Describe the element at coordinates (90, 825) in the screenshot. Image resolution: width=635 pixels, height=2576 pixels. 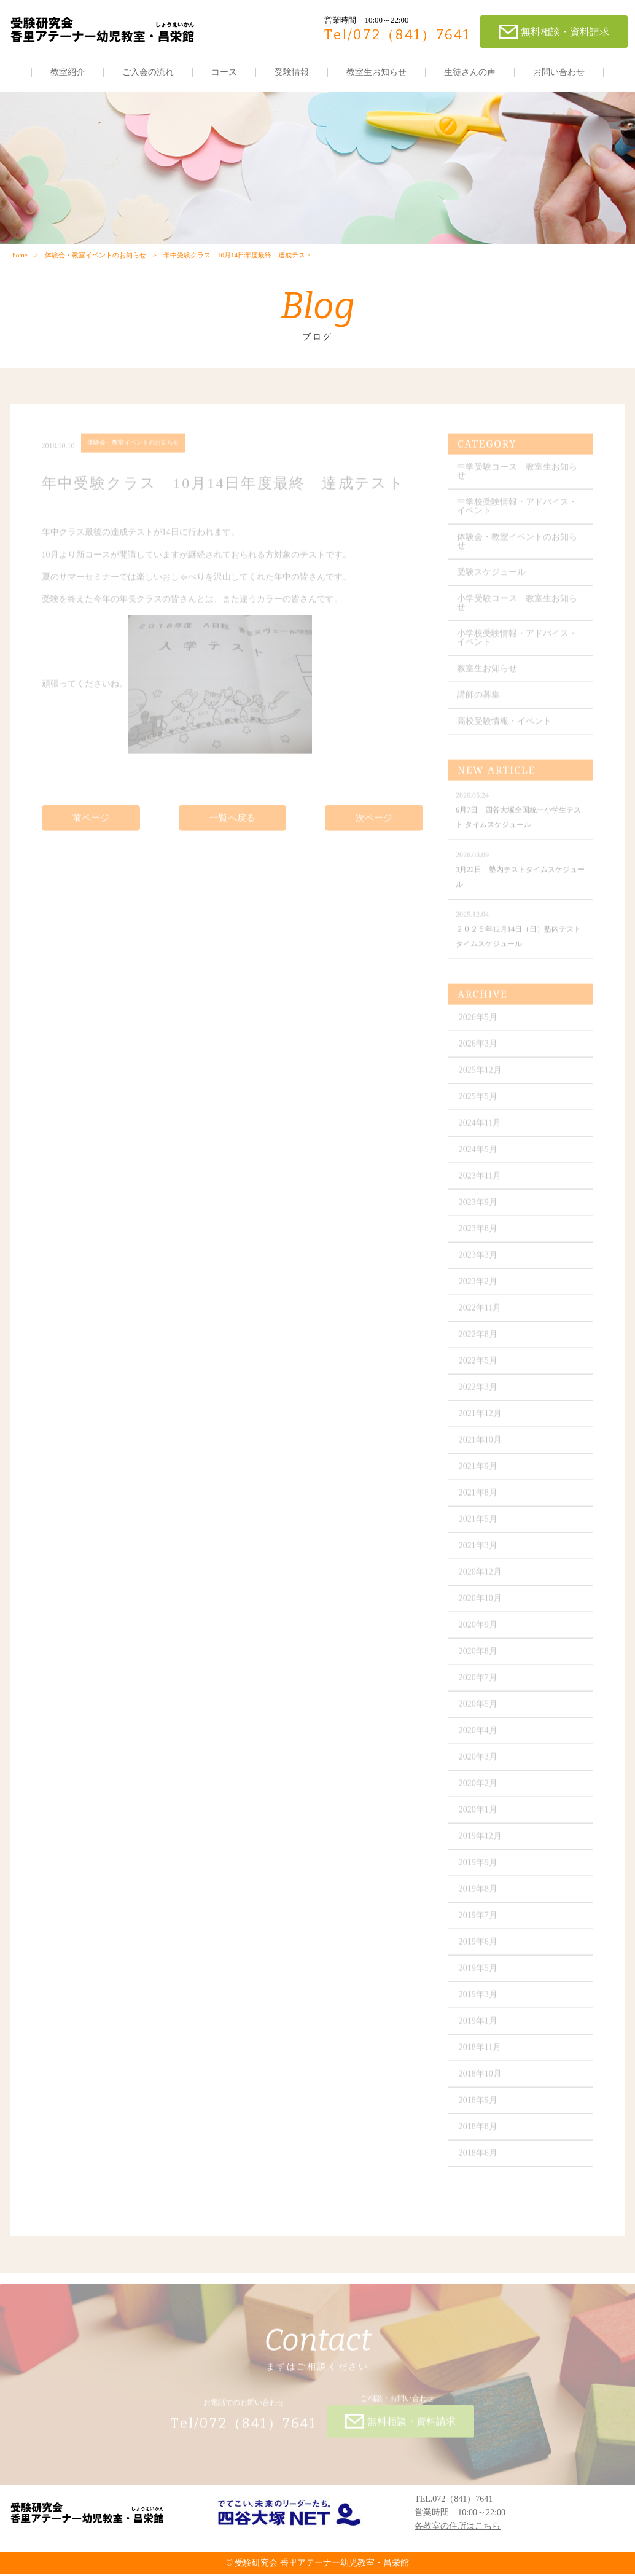
I see `前ページ` at that location.